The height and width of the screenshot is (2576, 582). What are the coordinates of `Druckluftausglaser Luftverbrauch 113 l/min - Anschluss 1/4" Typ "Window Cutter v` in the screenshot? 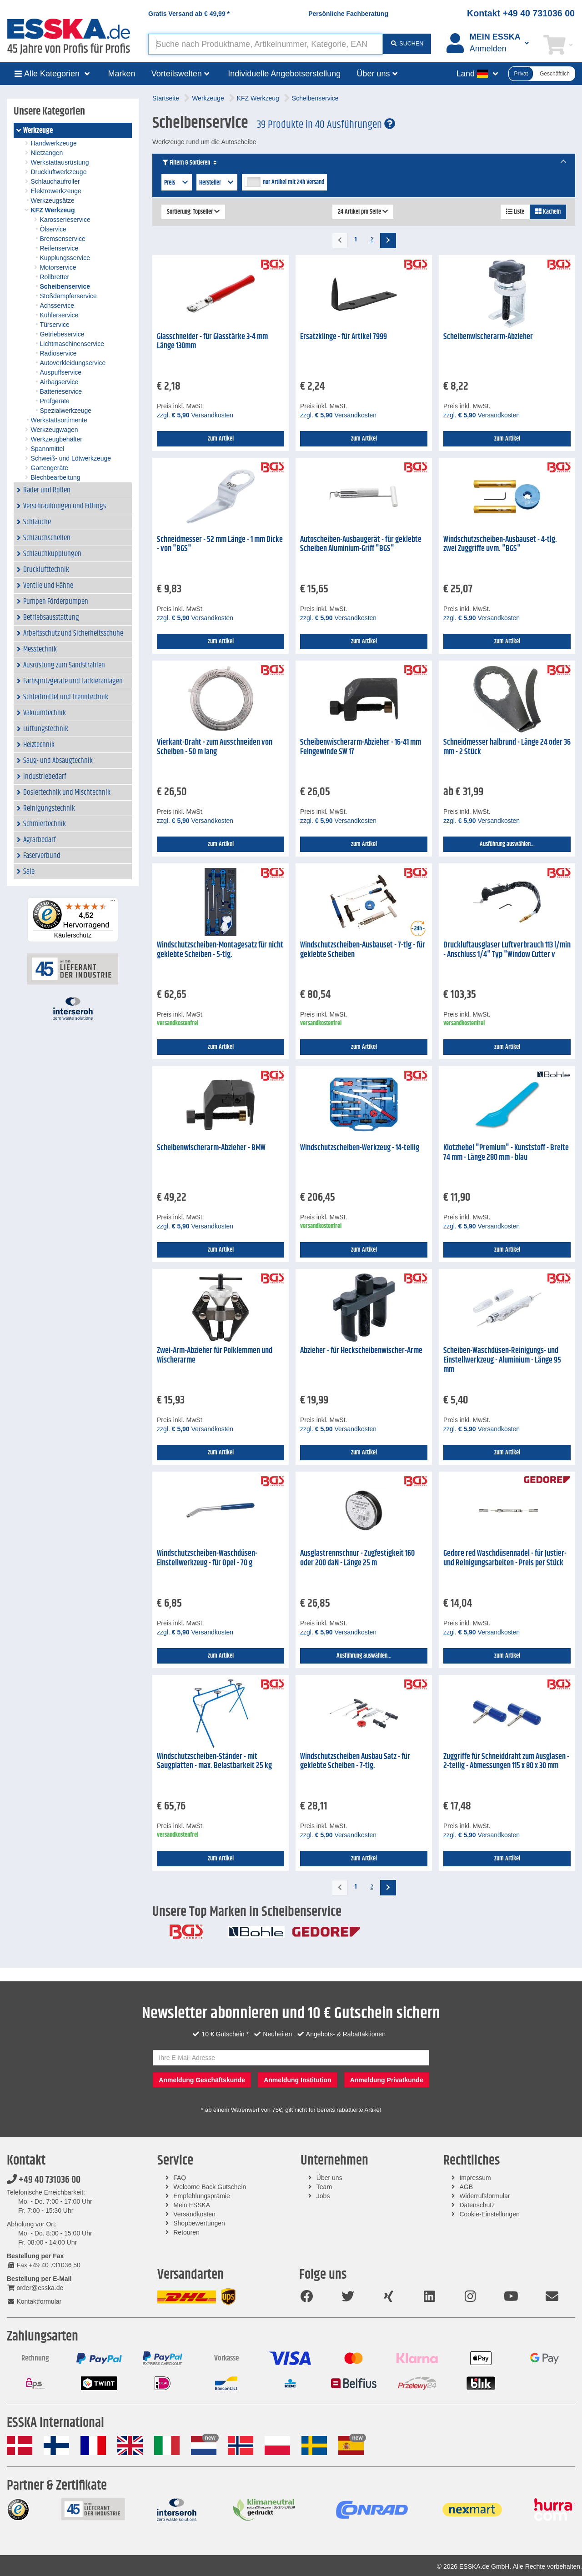 It's located at (507, 950).